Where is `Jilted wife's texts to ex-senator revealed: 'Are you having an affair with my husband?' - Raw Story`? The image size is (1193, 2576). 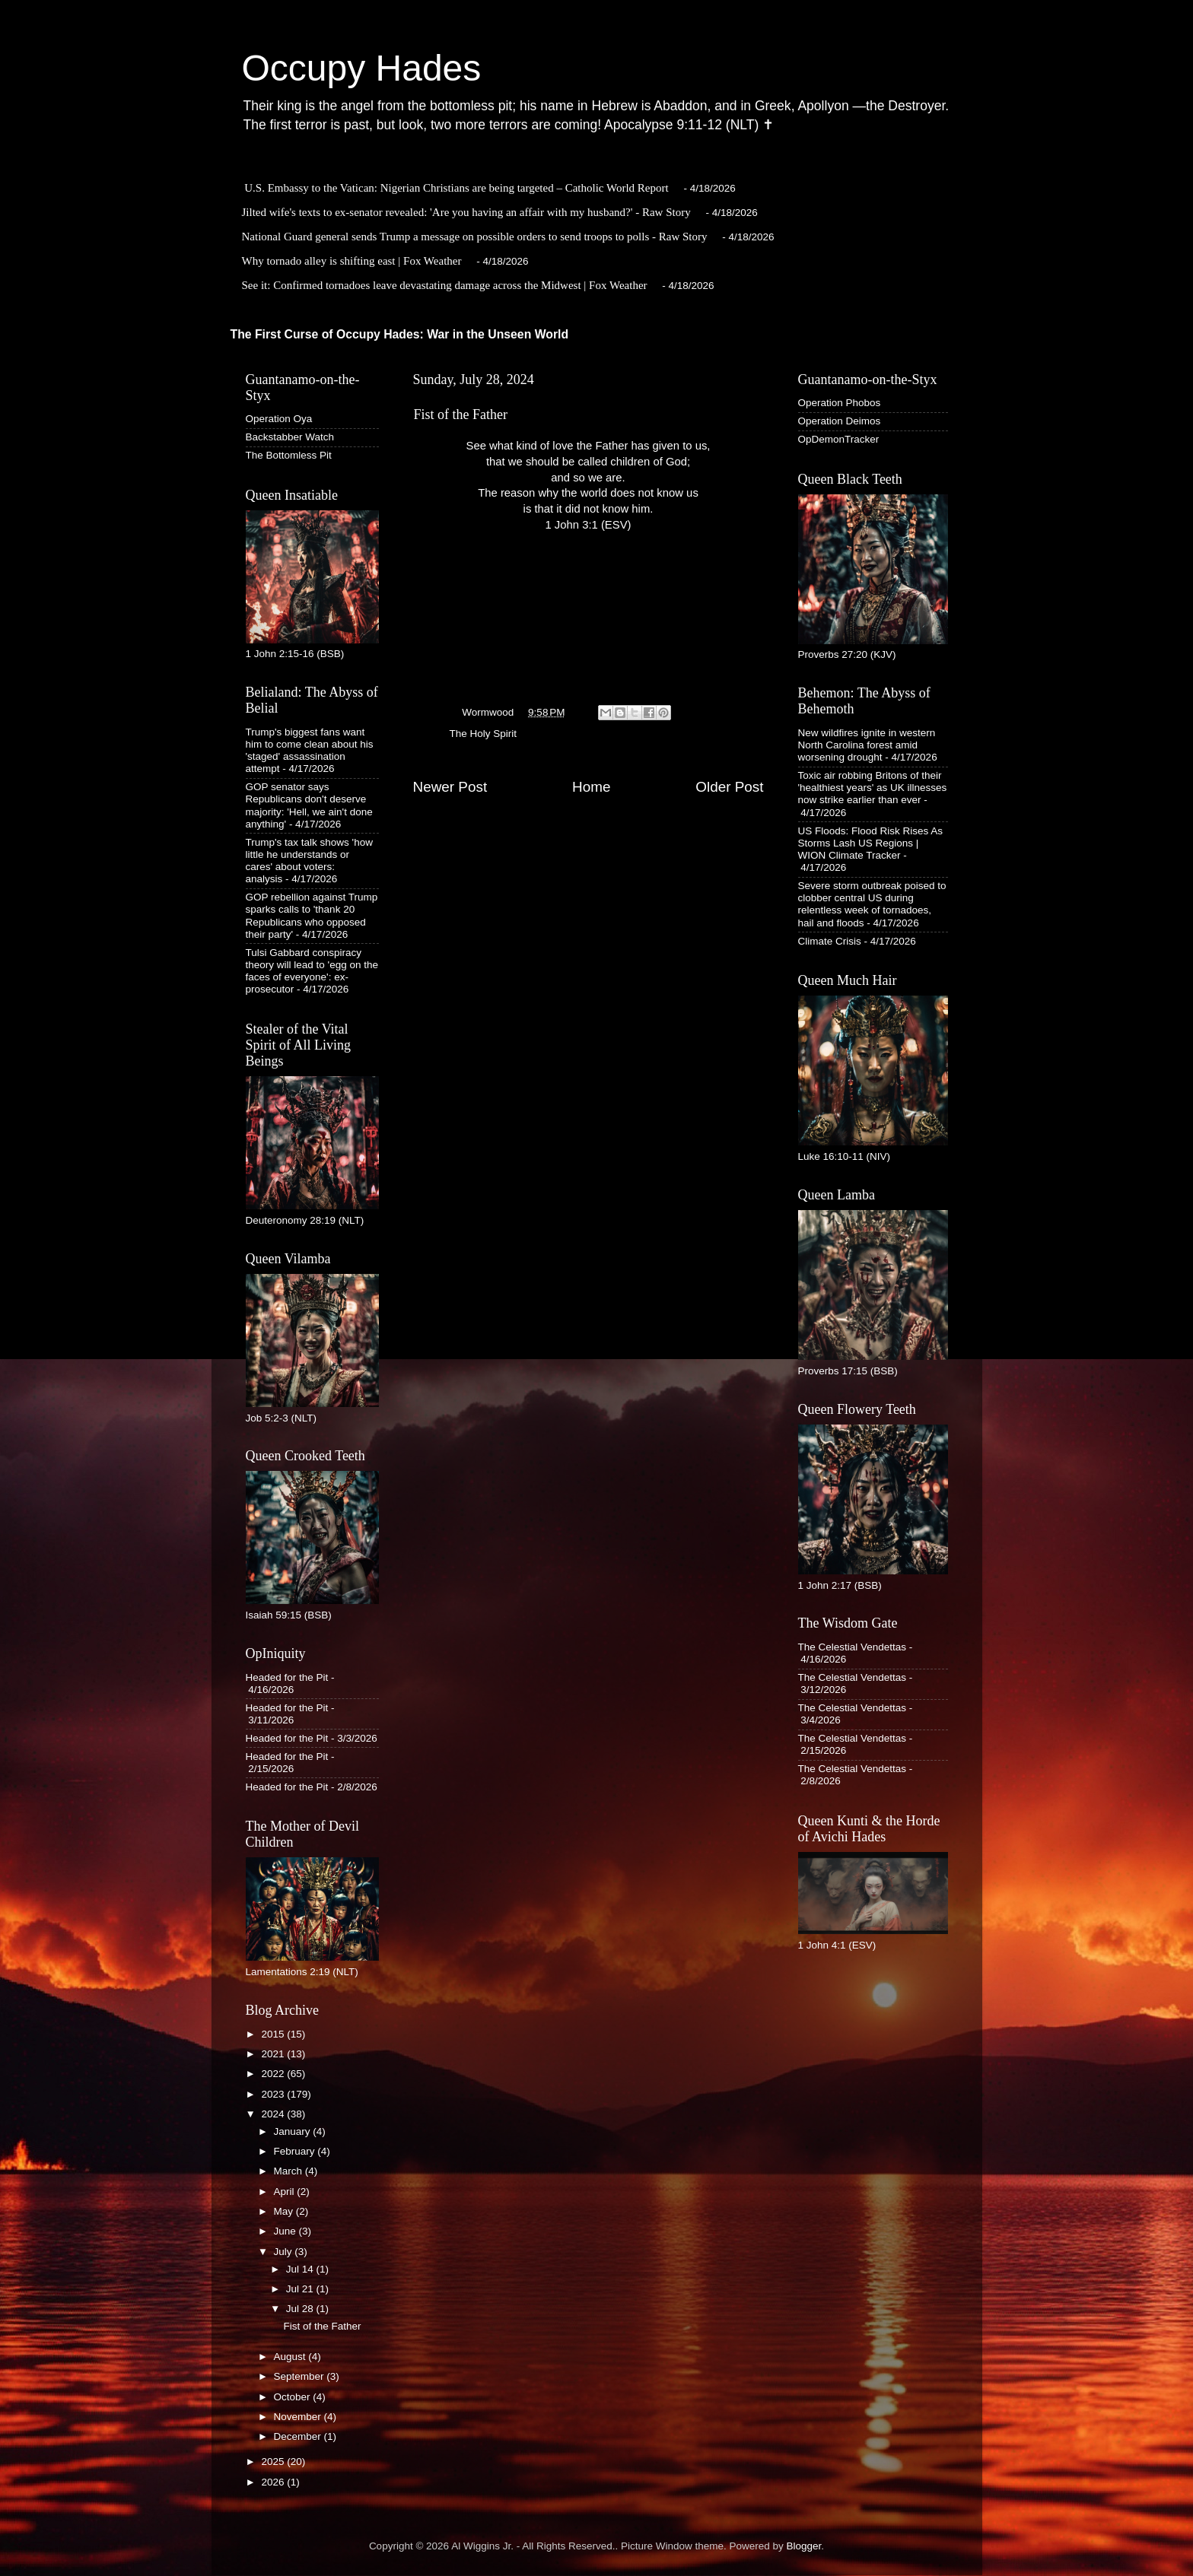
Jilted wife's texts to ex-senator revealed: 'Are you having an affair with my husband?' - Raw Story is located at coordinates (466, 212).